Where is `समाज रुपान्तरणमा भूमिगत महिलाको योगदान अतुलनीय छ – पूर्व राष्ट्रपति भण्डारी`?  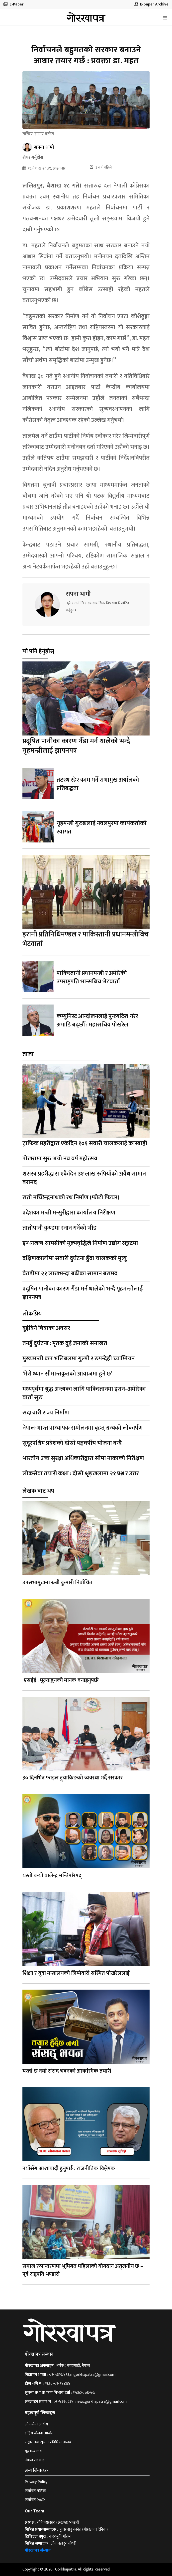
समाज रुपान्तरणमा भूमिगत महिलाको योगदान अतुलनीय छ – पूर्व राष्ट्रपति भण्डारी is located at coordinates (82, 2270).